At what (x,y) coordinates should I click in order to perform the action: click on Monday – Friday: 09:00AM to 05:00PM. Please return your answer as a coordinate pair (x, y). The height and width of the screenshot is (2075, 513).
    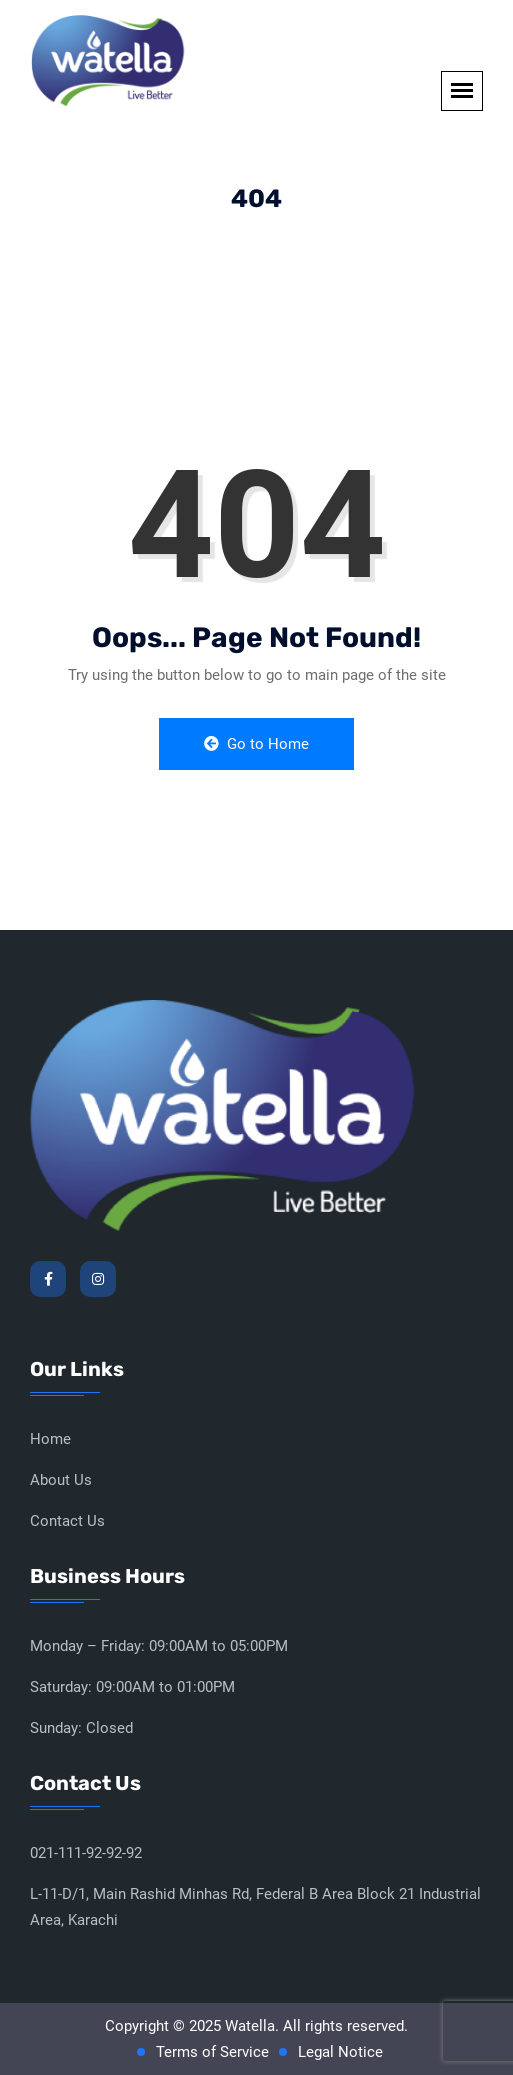
    Looking at the image, I should click on (159, 1646).